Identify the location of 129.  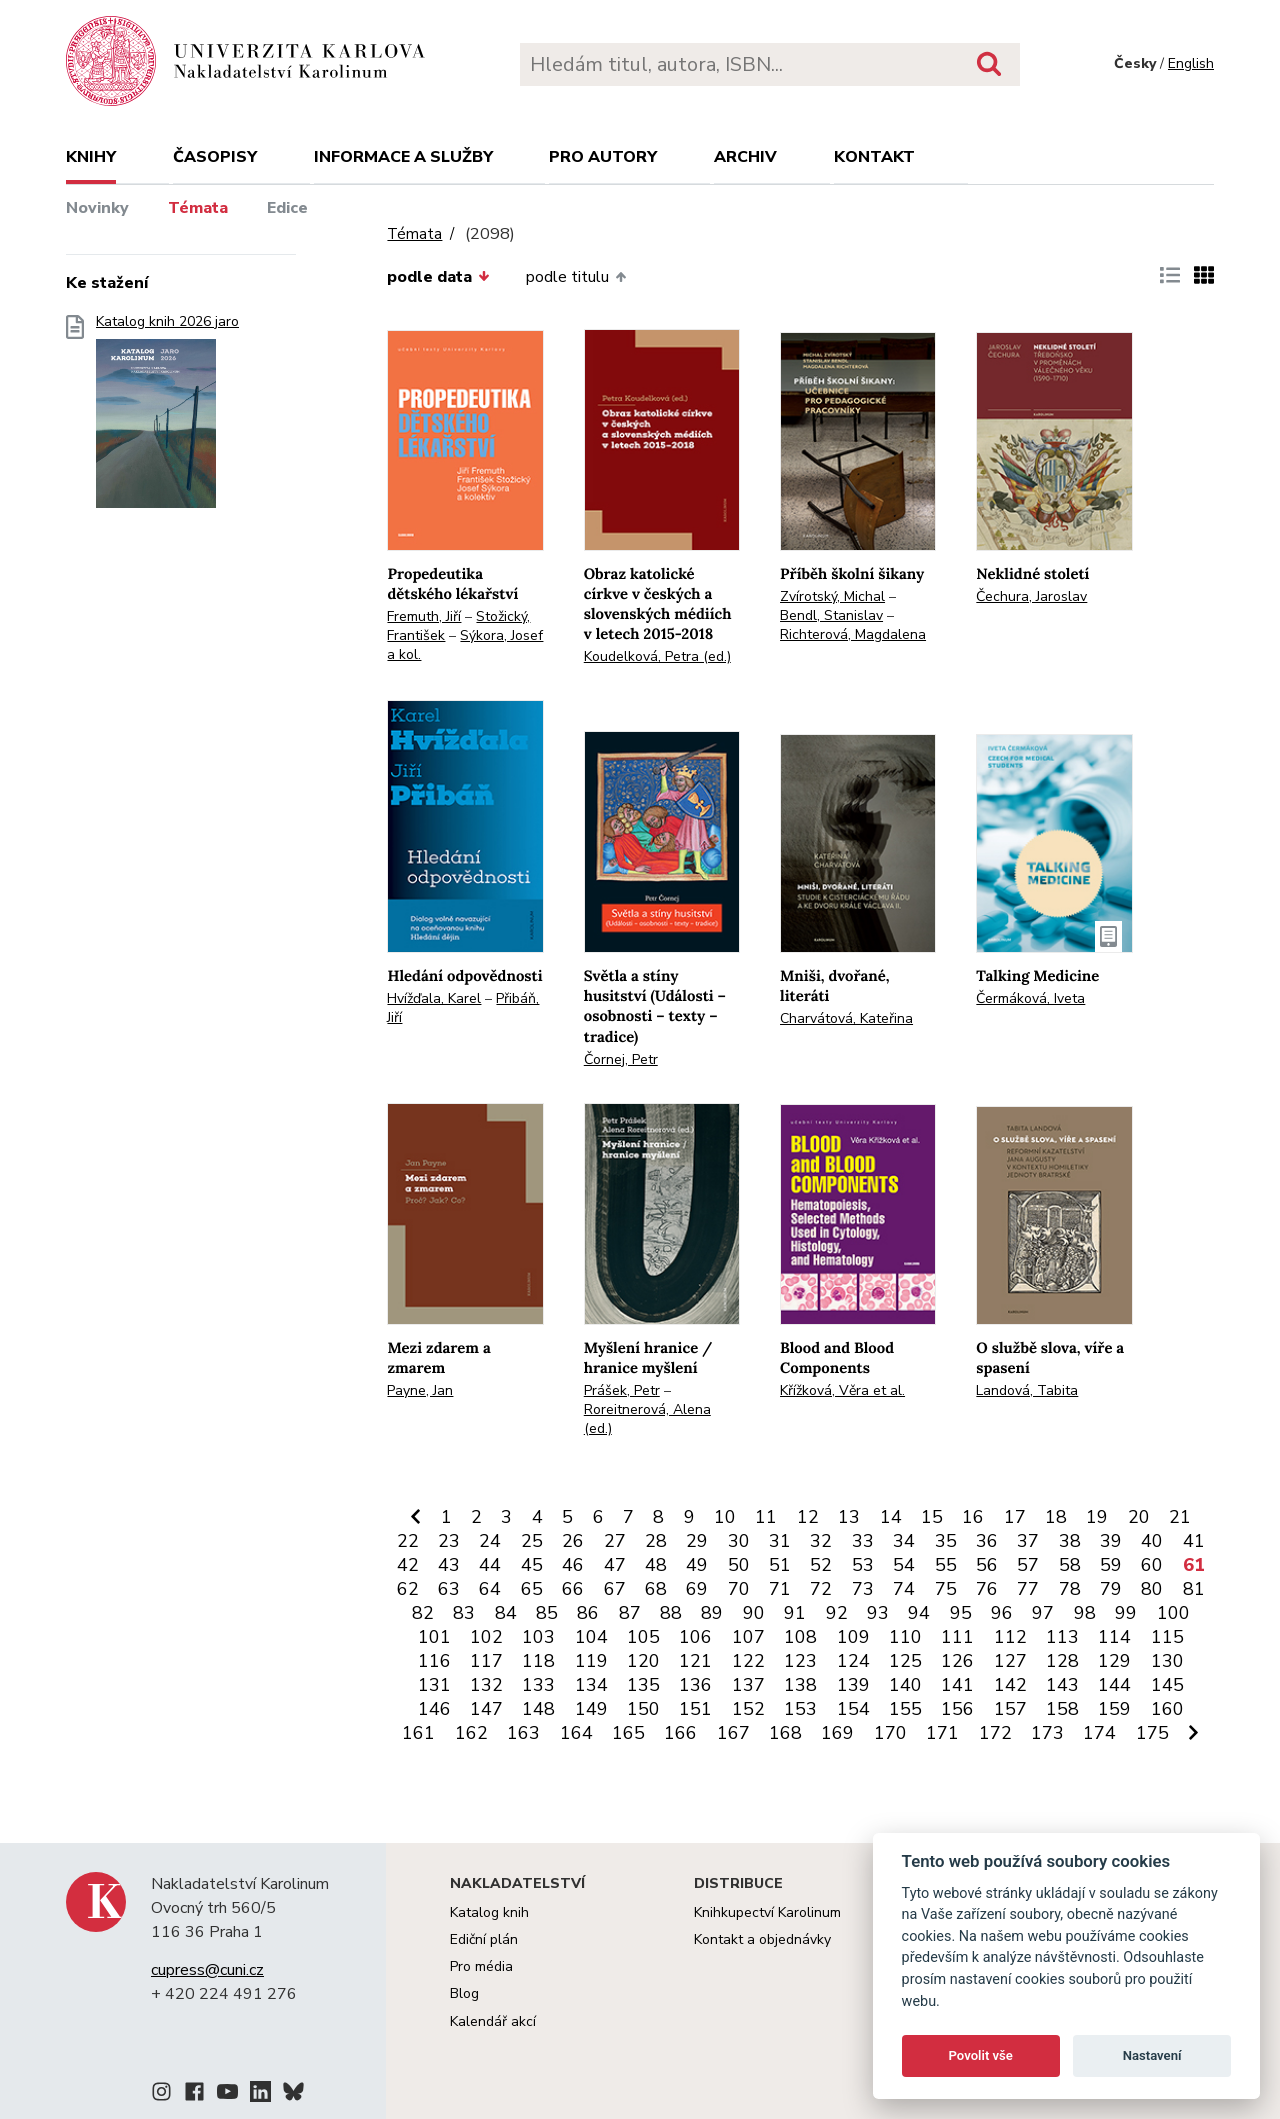
(1114, 1661).